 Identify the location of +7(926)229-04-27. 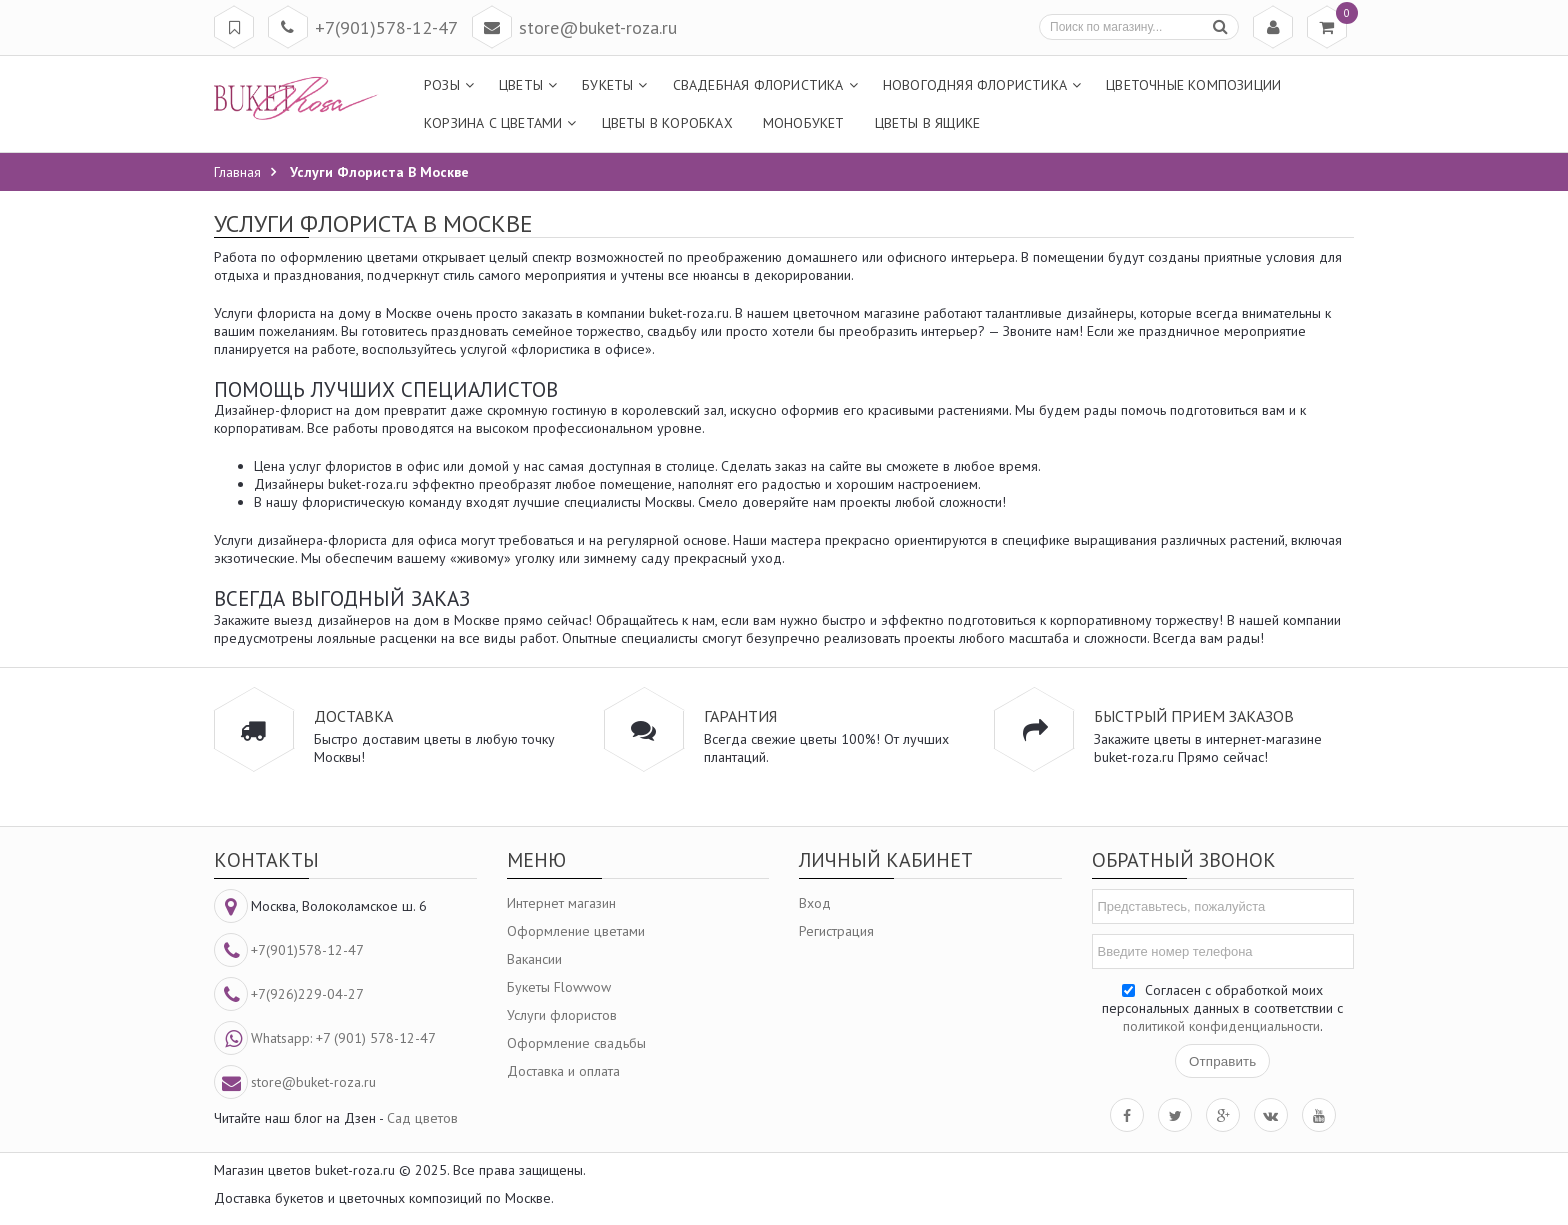
(307, 994).